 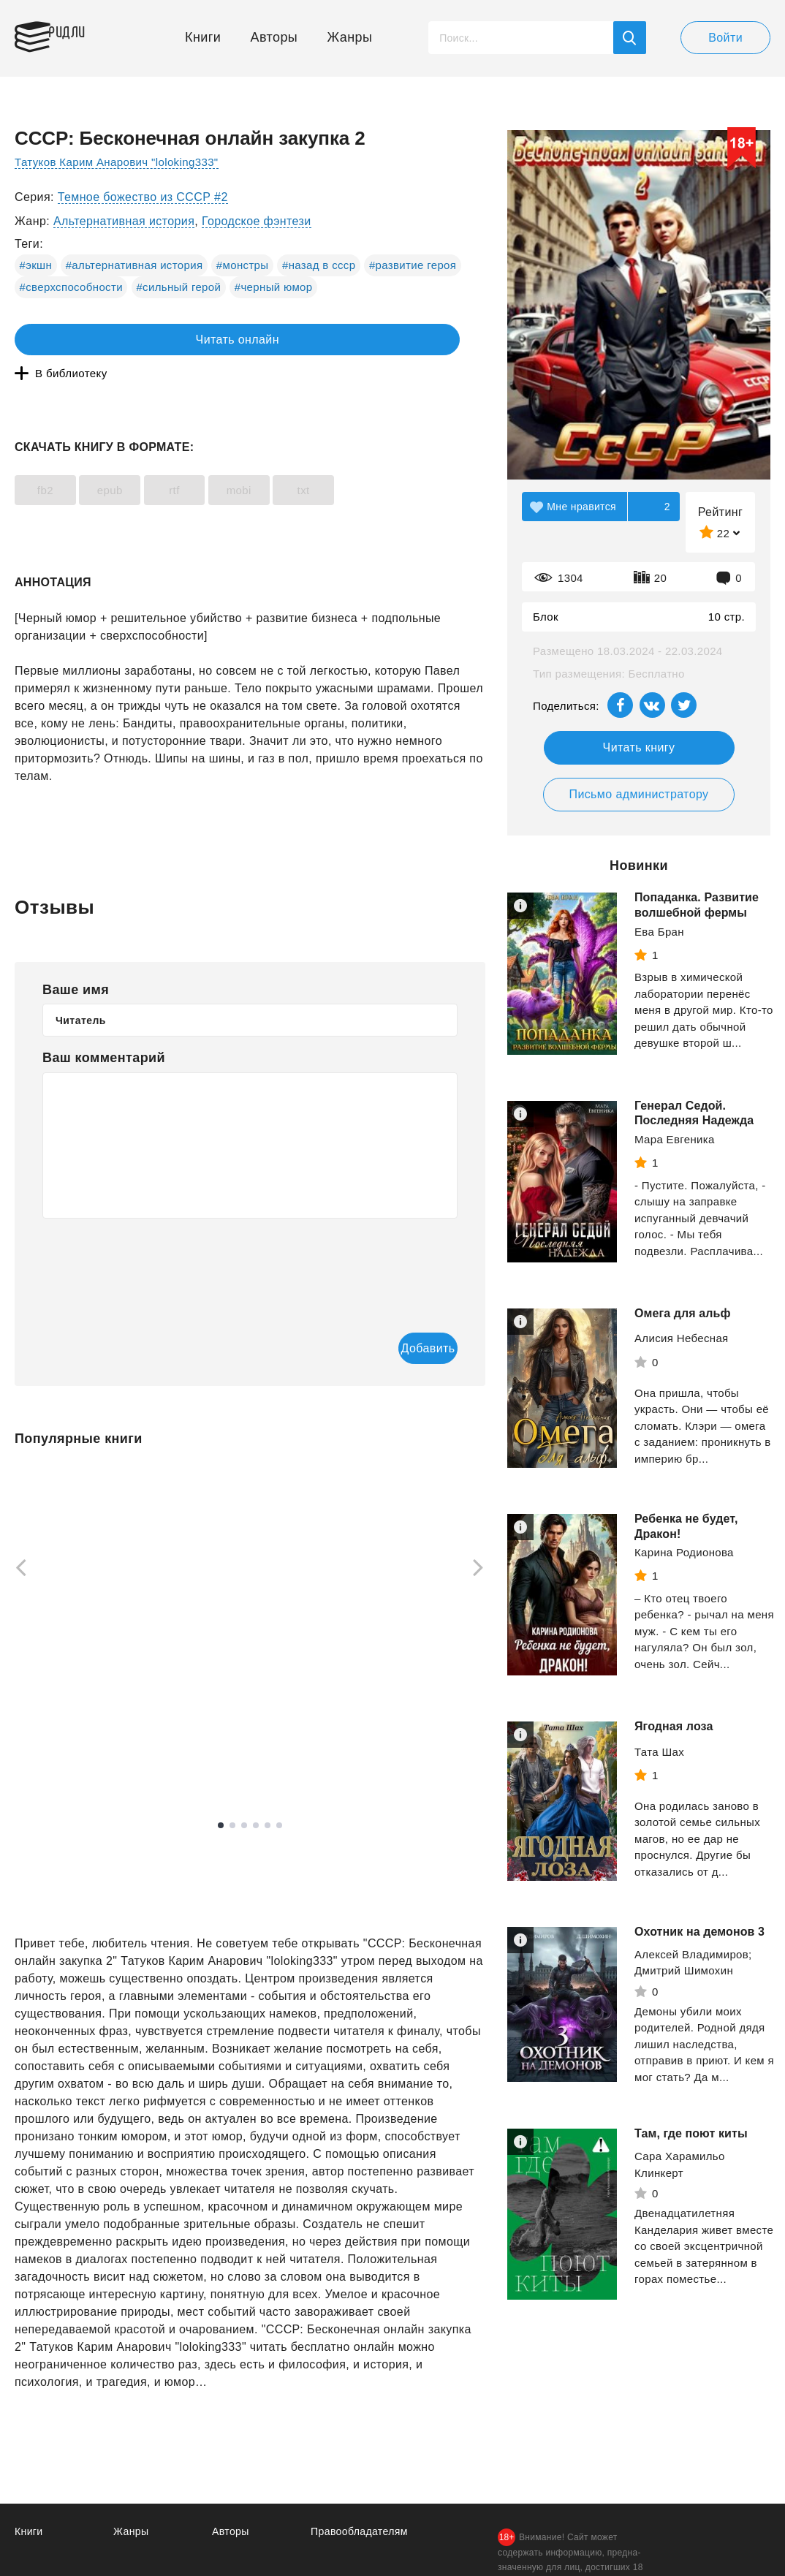 I want to click on Книги, so click(x=203, y=37).